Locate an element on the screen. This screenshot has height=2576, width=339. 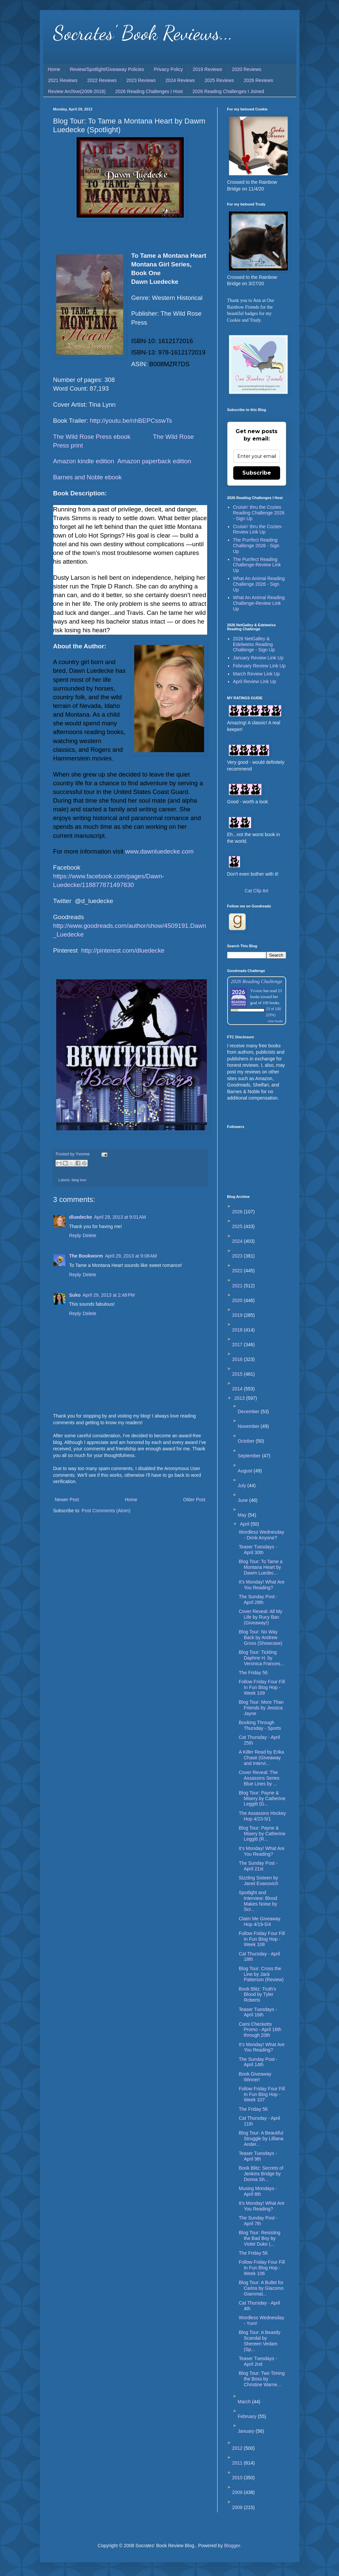
2012 is located at coordinates (238, 2448).